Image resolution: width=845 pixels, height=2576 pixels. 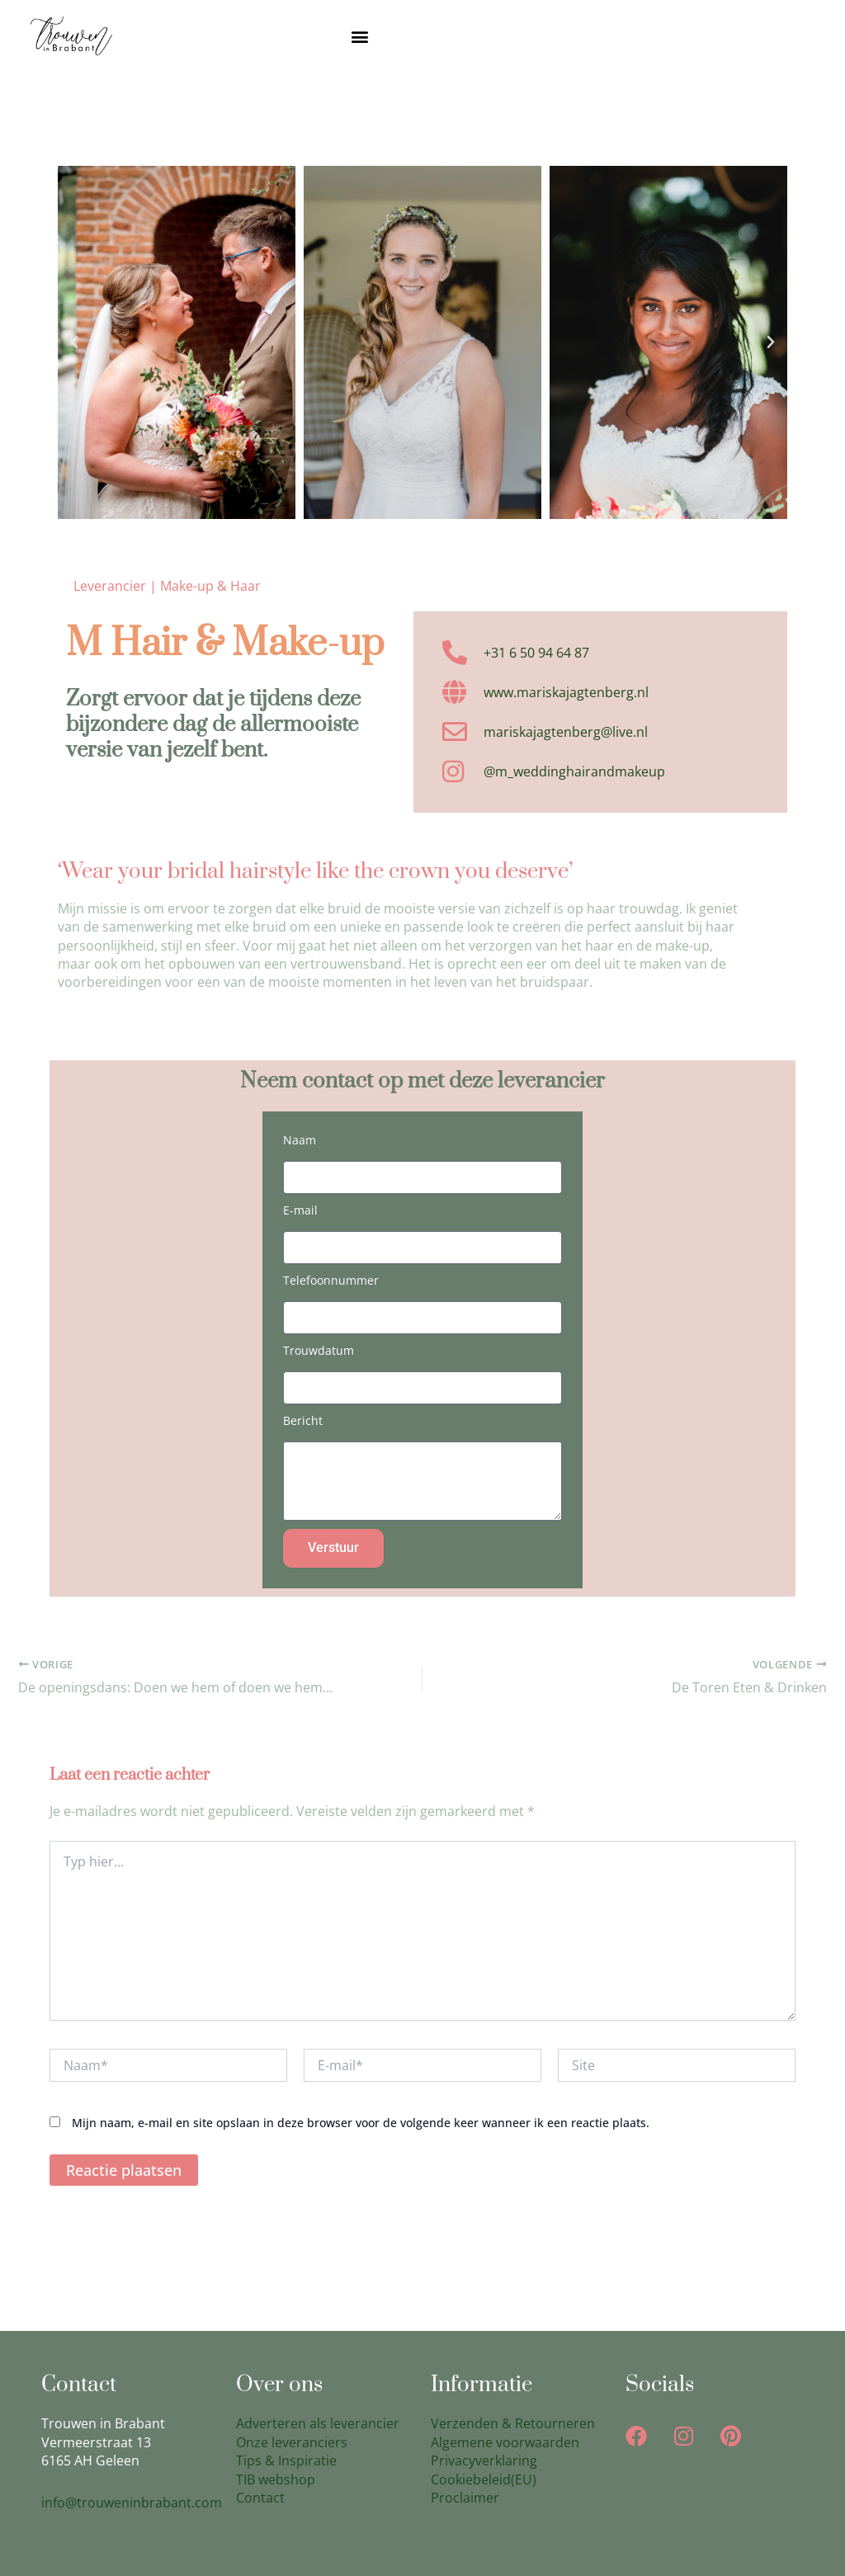 I want to click on Trouwdatum, so click(x=318, y=1350).